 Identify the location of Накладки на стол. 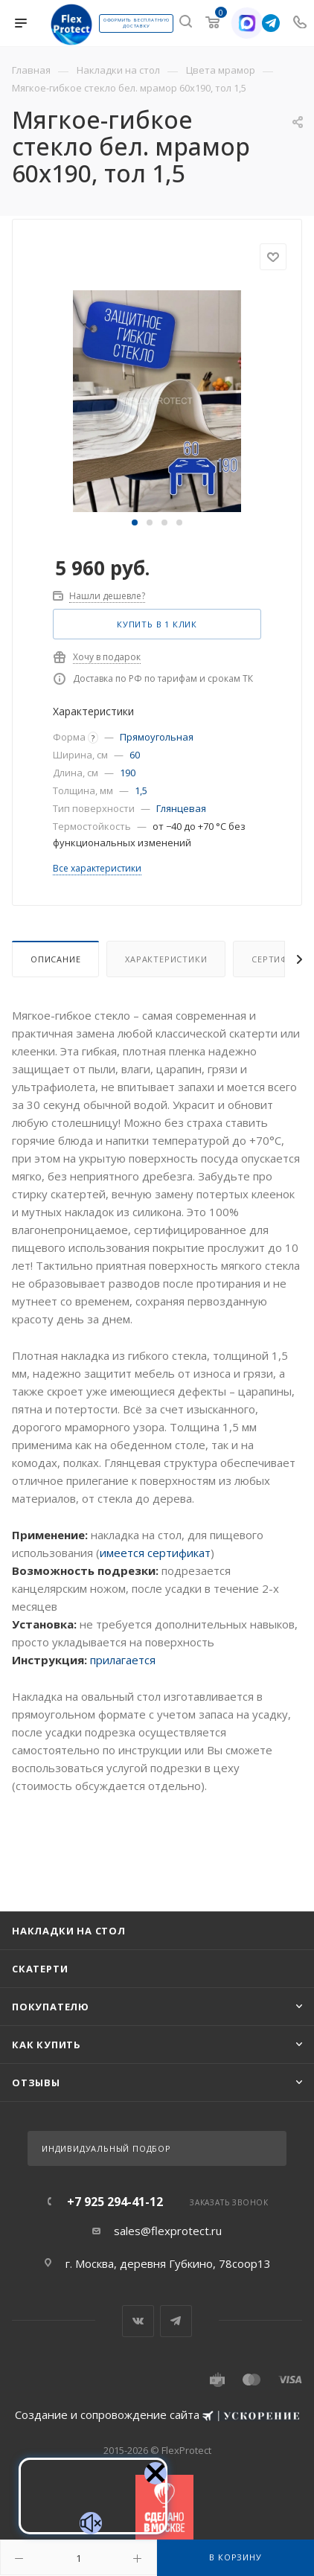
(69, 1930).